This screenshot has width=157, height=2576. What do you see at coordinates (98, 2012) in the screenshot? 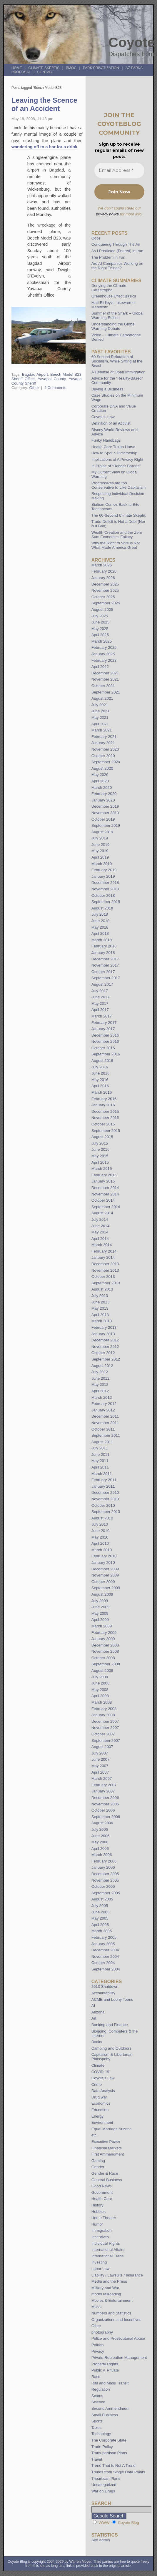
I see `Arizona` at bounding box center [98, 2012].